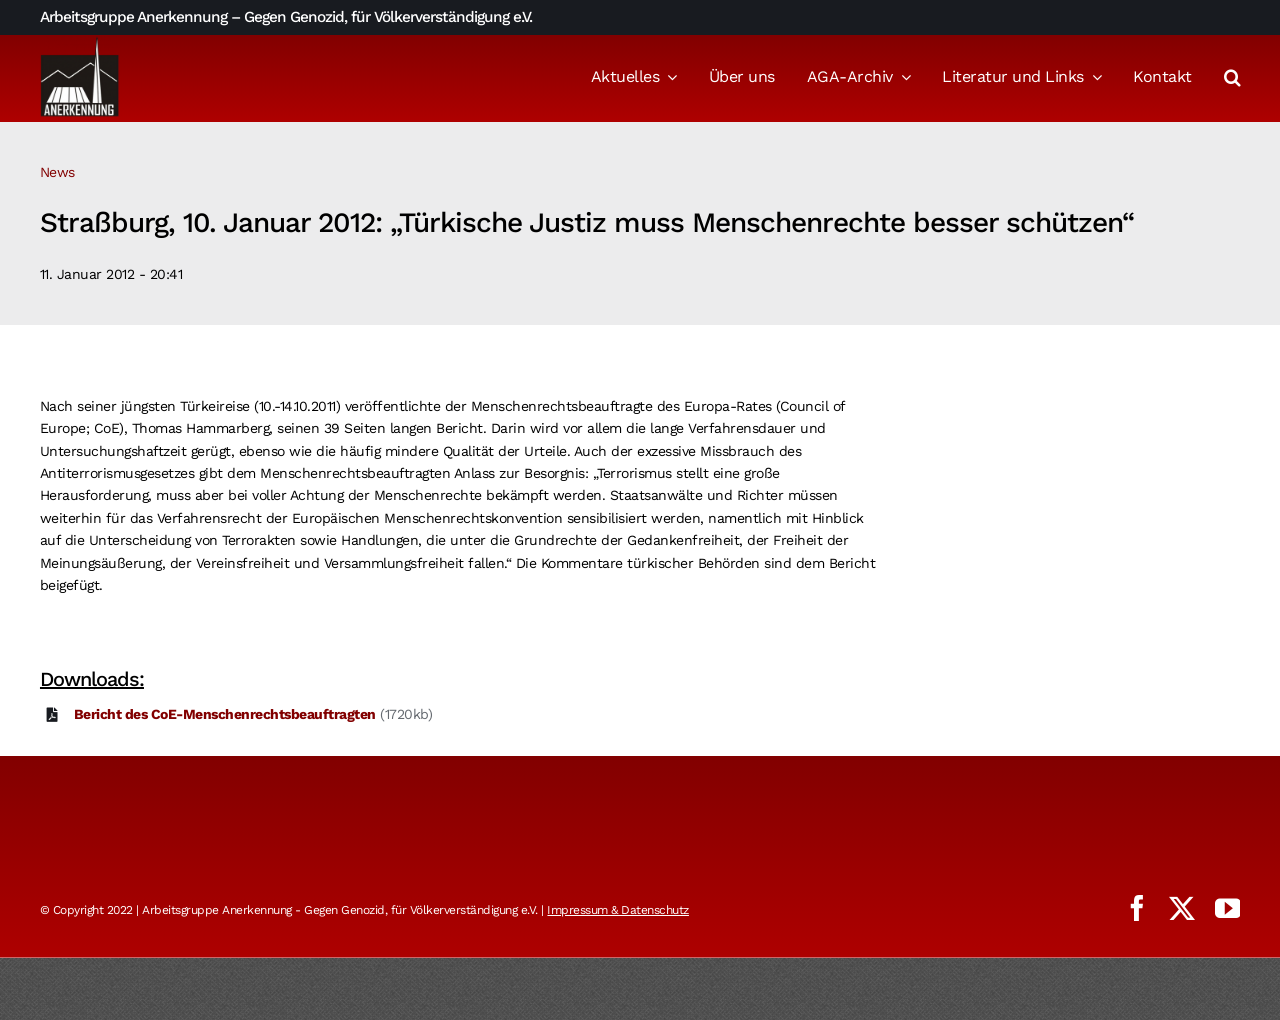  What do you see at coordinates (57, 172) in the screenshot?
I see `News` at bounding box center [57, 172].